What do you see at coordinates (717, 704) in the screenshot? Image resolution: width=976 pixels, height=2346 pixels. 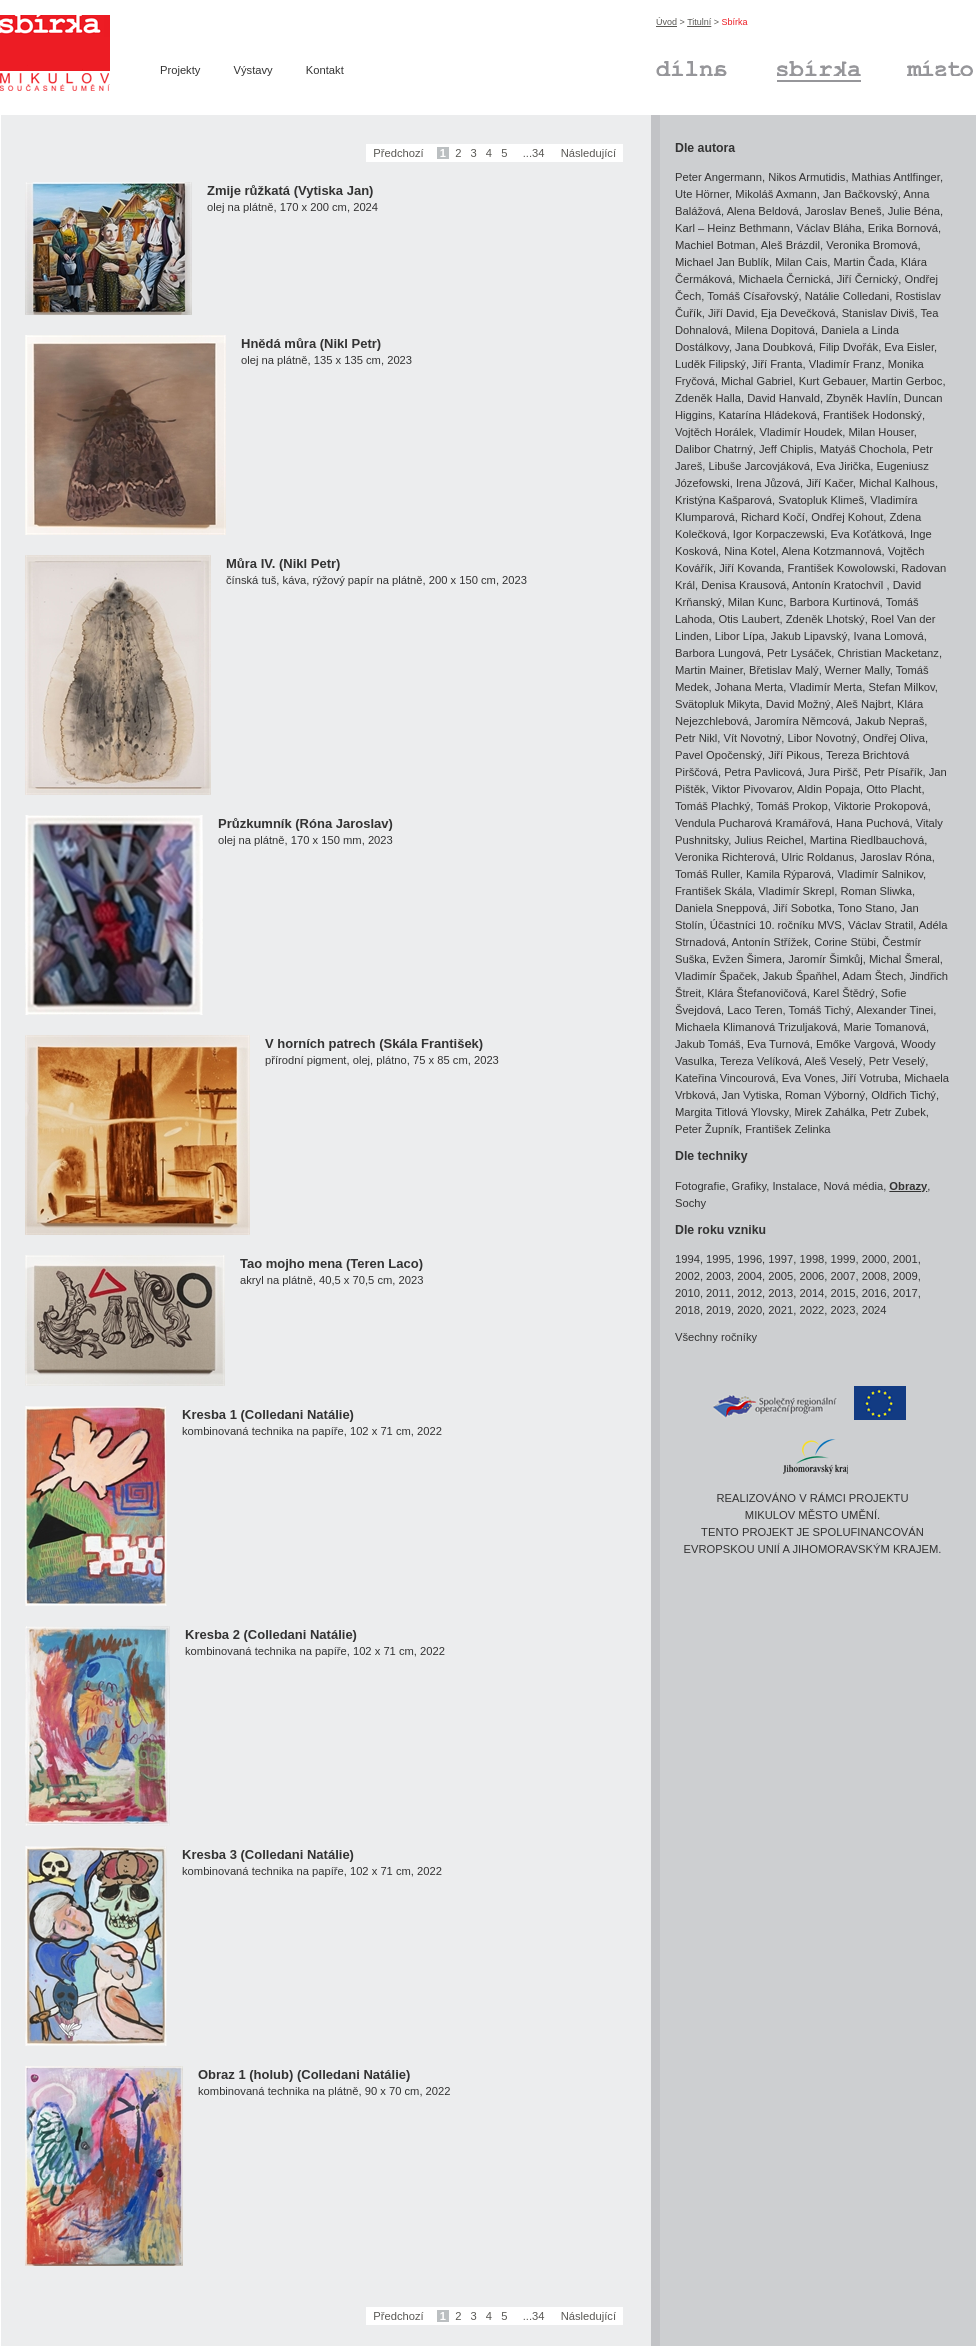 I see `Svätopluk Mikyta` at bounding box center [717, 704].